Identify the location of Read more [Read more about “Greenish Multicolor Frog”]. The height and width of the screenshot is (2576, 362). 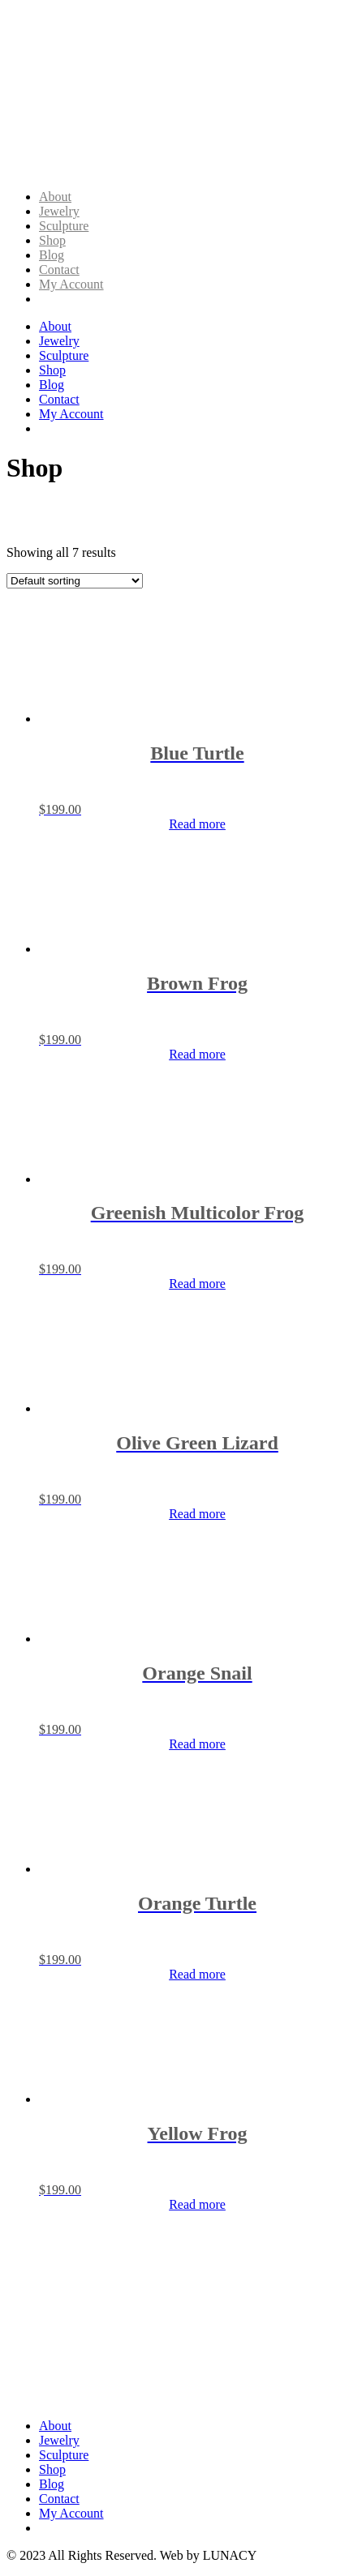
(197, 1283).